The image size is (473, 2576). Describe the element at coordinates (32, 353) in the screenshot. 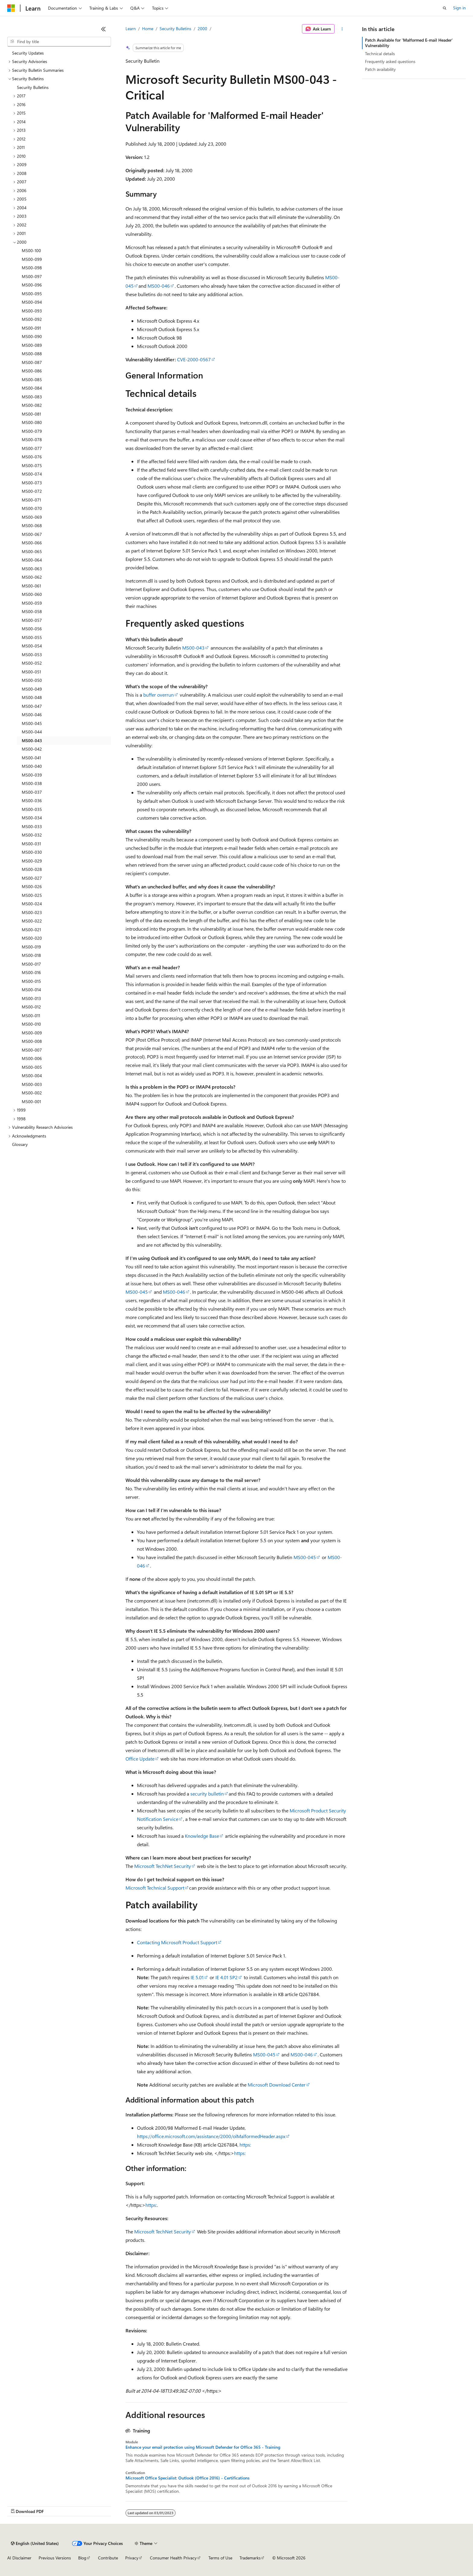

I see `MS00-088 [treeitem]` at that location.